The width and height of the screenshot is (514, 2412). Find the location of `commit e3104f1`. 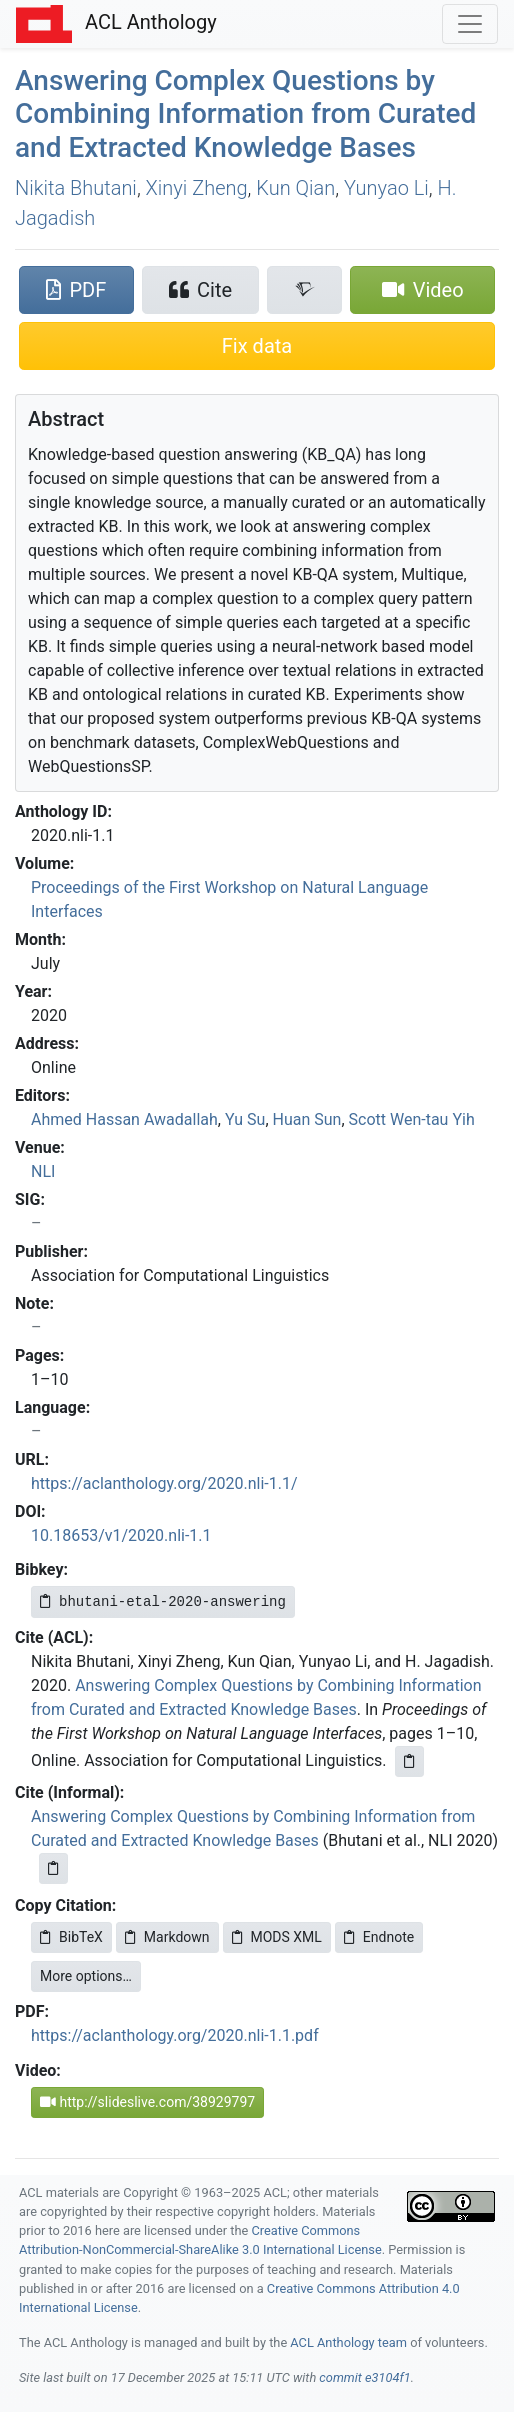

commit e3104f1 is located at coordinates (364, 2377).